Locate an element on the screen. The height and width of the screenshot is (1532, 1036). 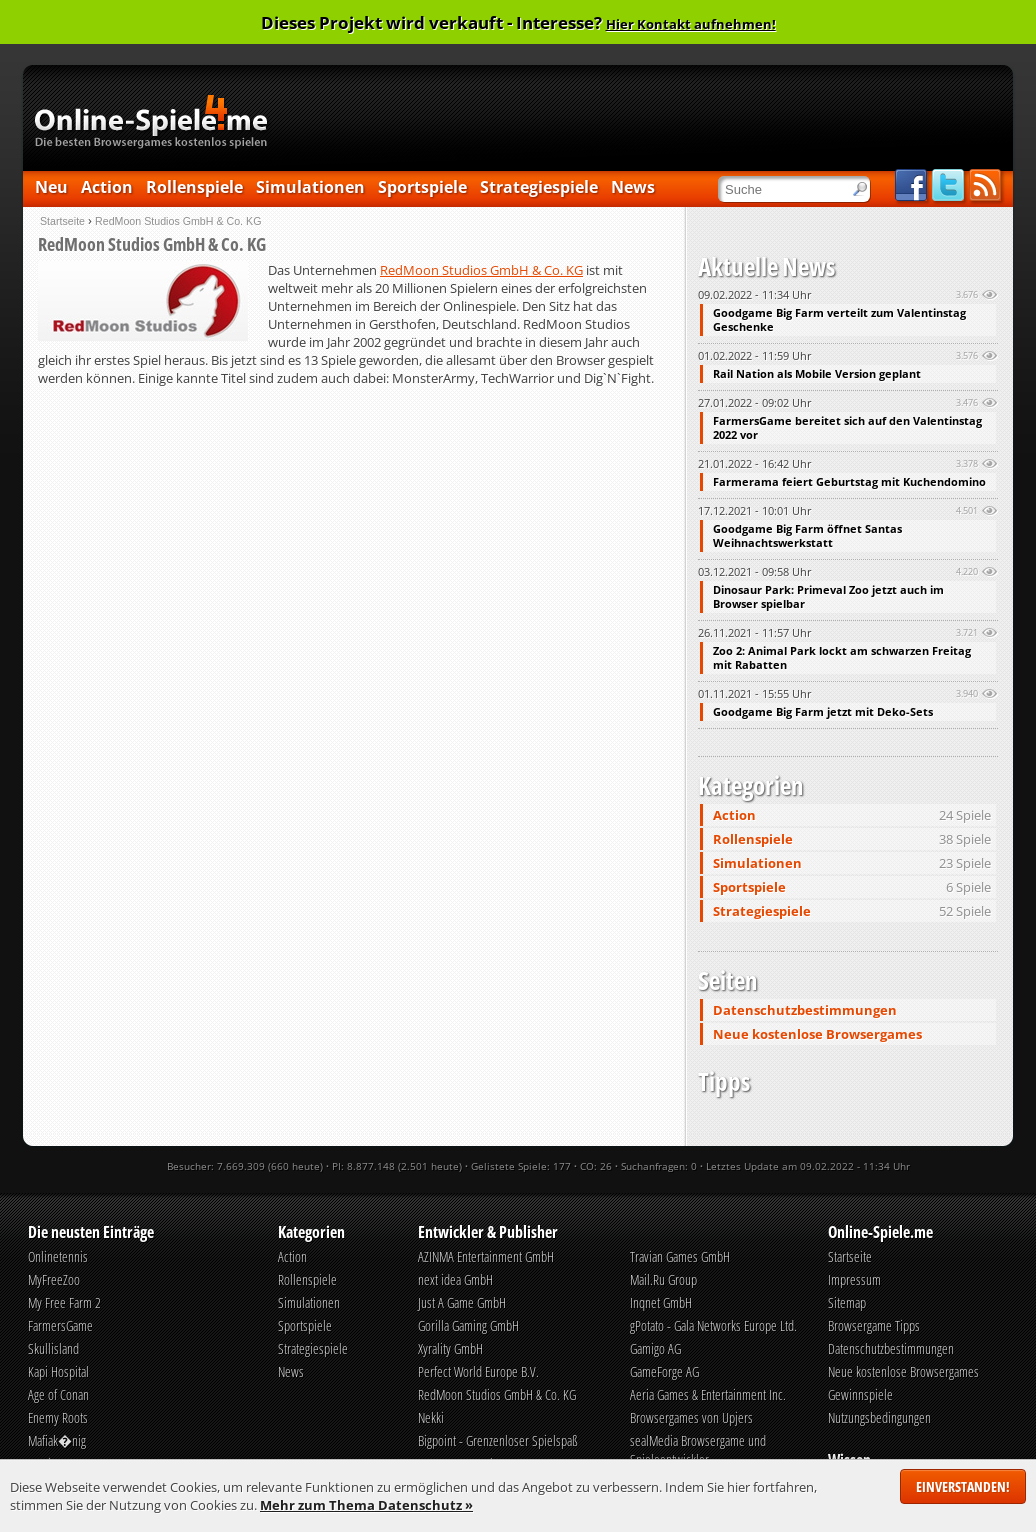
Gorilla Gaming GmbH is located at coordinates (468, 1325).